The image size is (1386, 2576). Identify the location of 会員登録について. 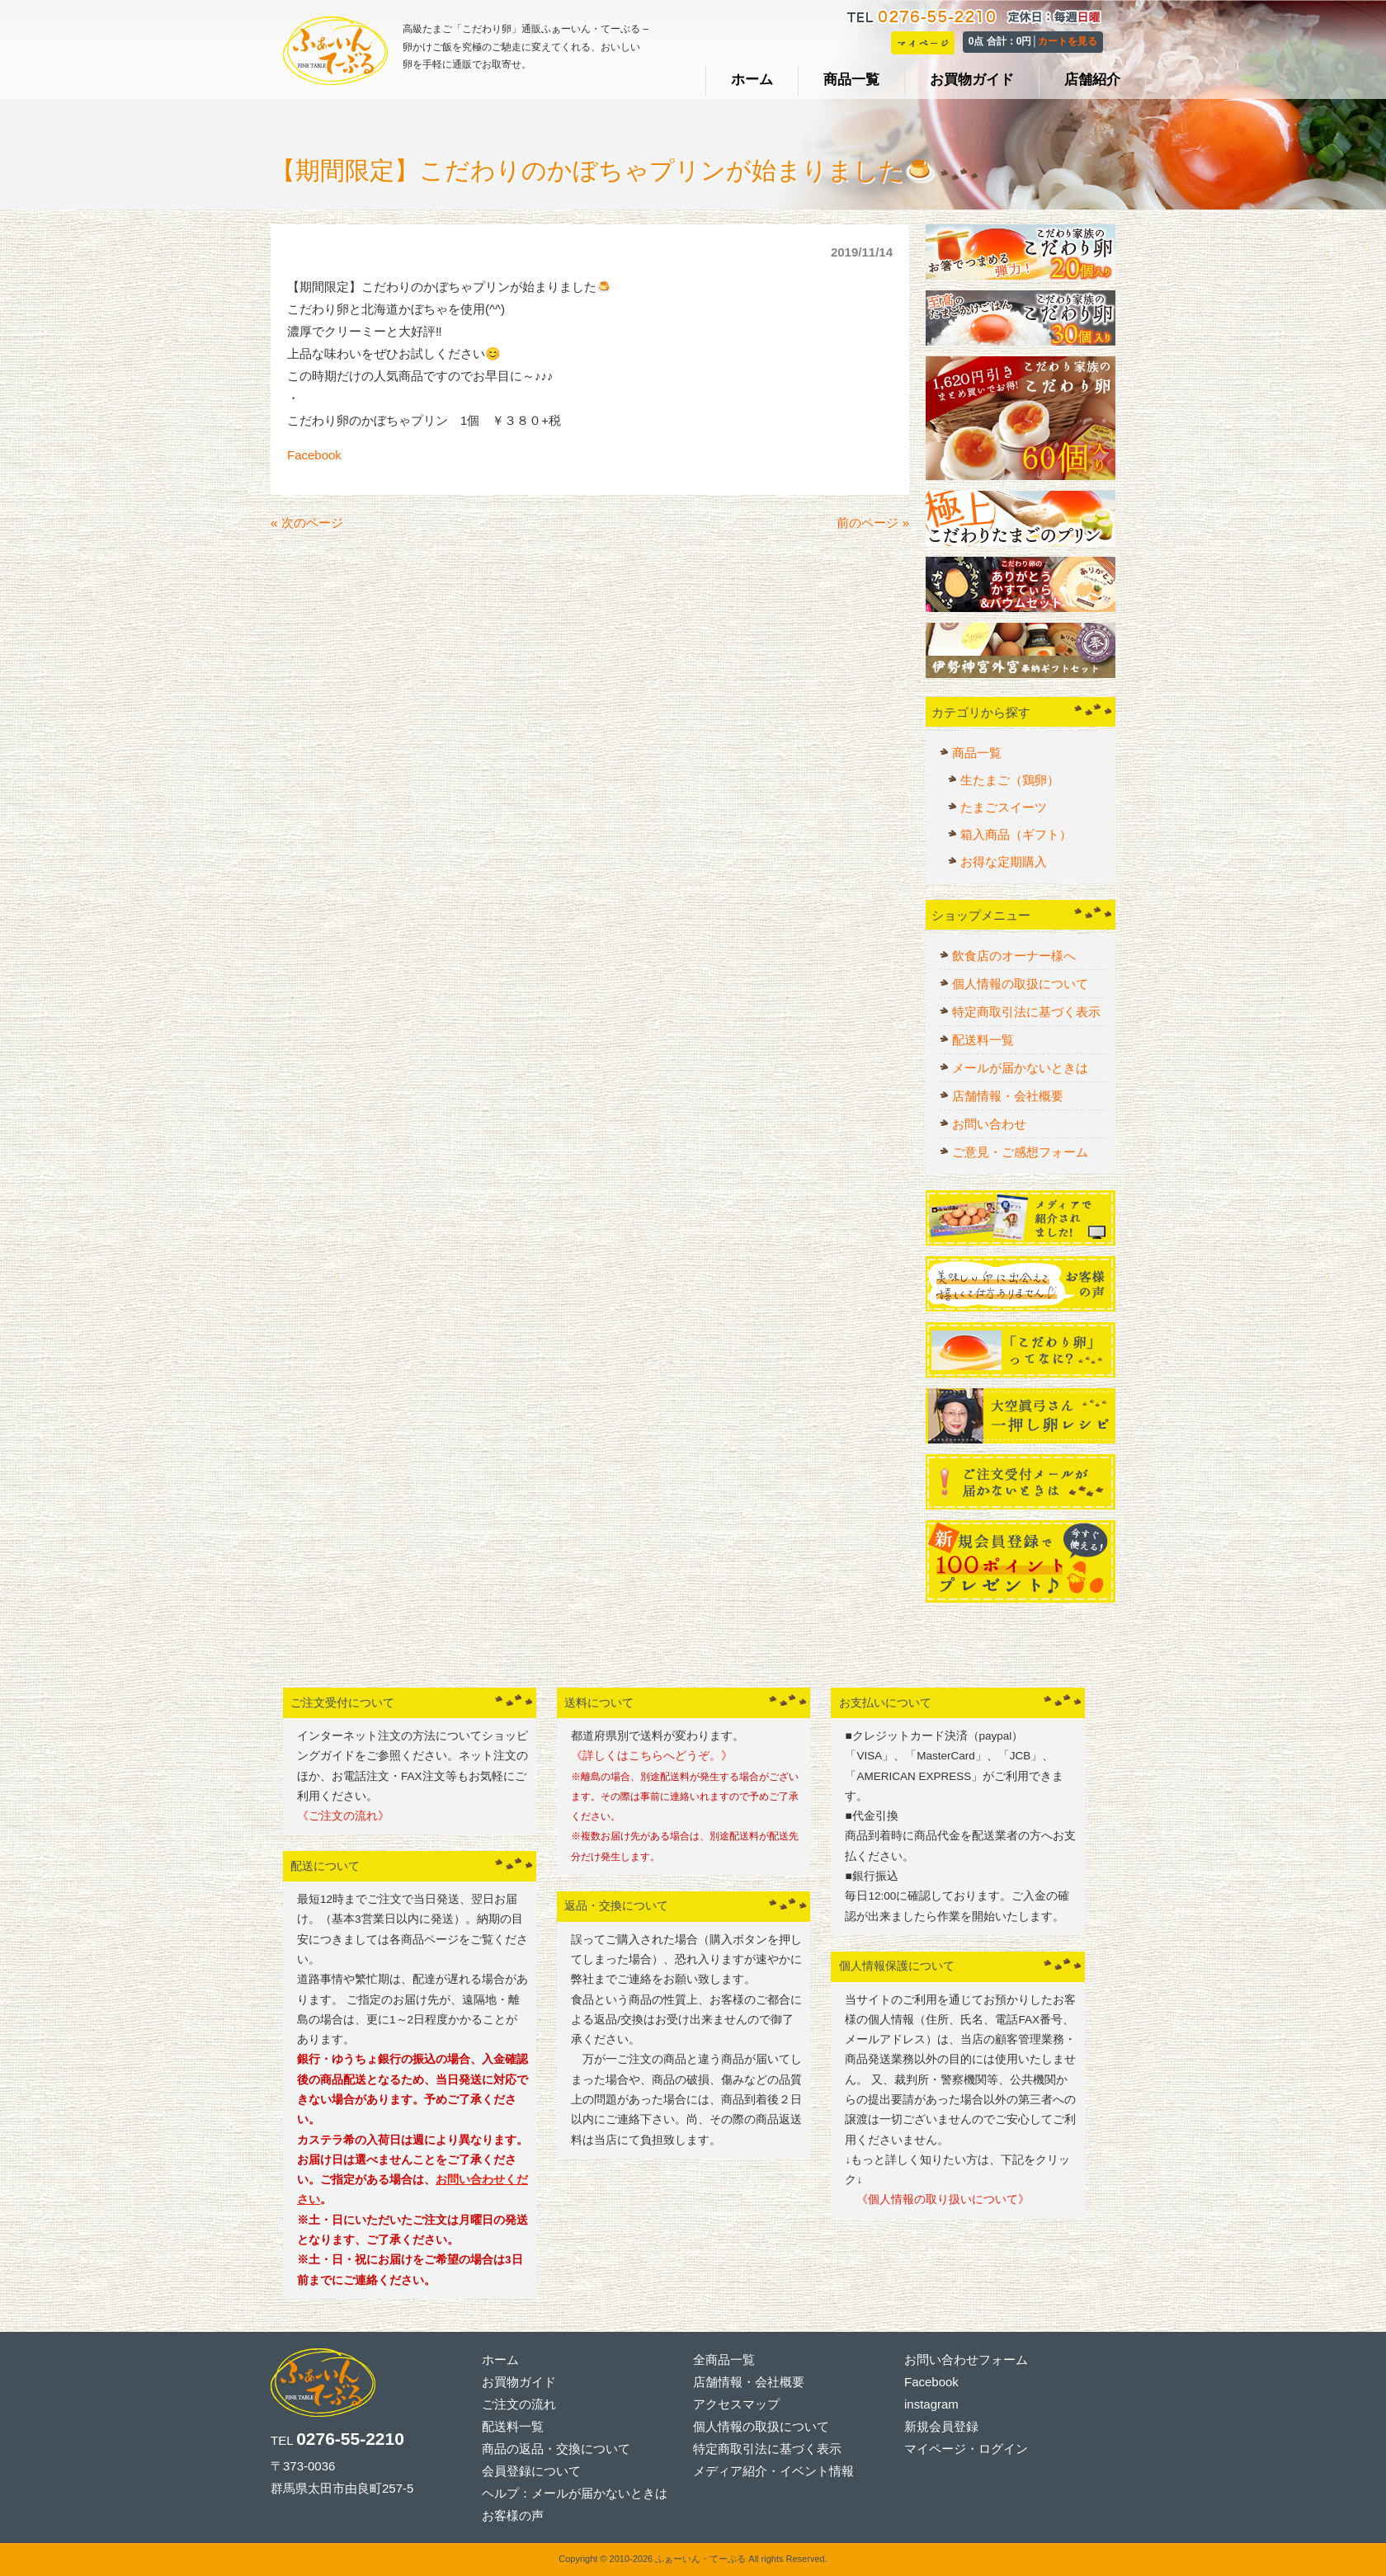
(531, 2471).